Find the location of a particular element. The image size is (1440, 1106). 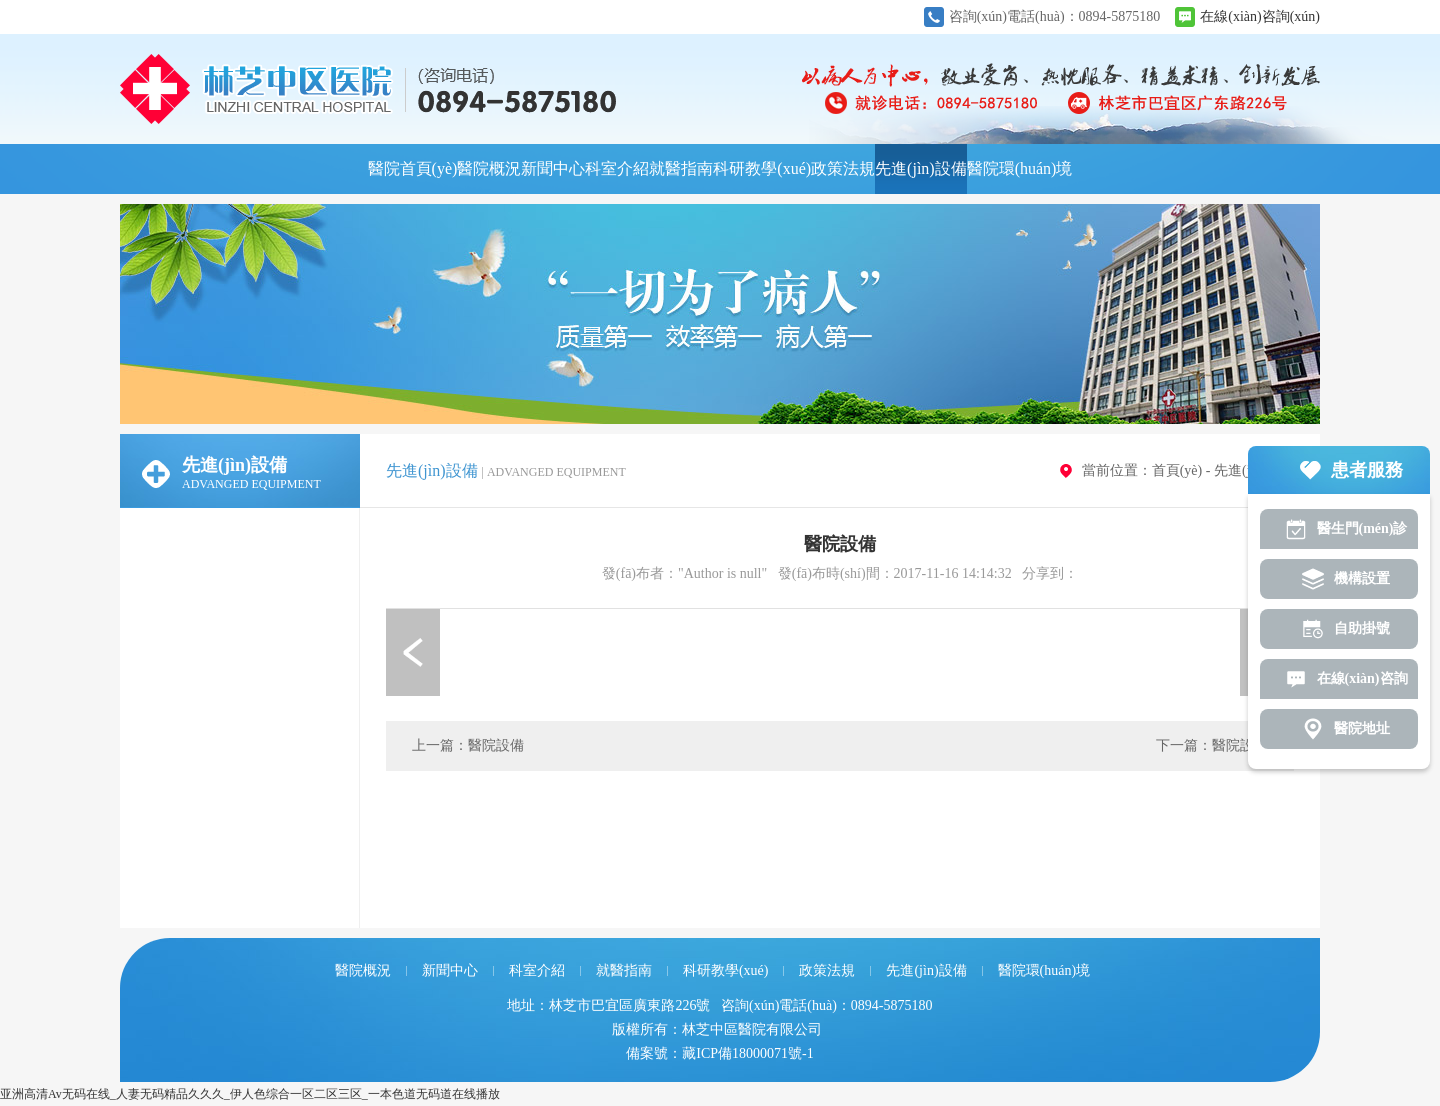

醫院地址 is located at coordinates (1362, 728).